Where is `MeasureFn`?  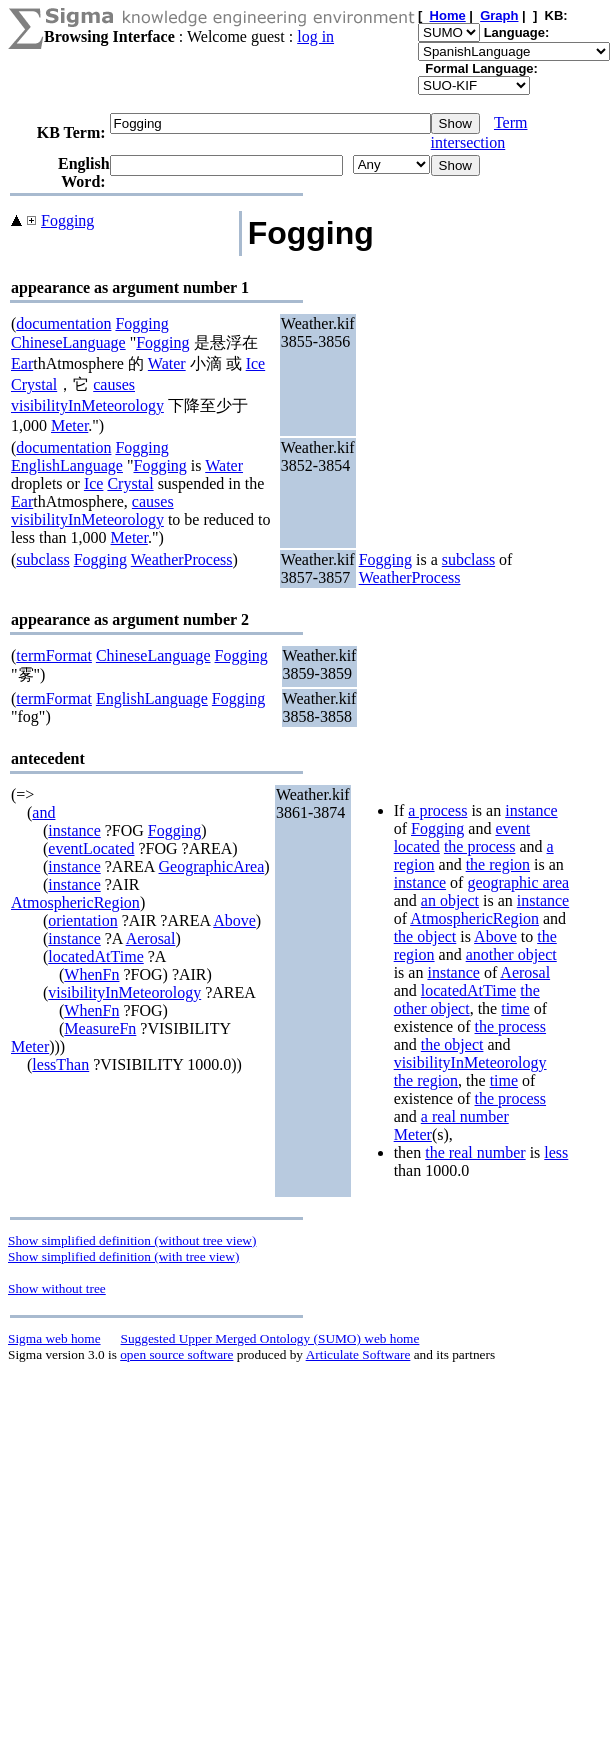
MeasureFn is located at coordinates (100, 1028).